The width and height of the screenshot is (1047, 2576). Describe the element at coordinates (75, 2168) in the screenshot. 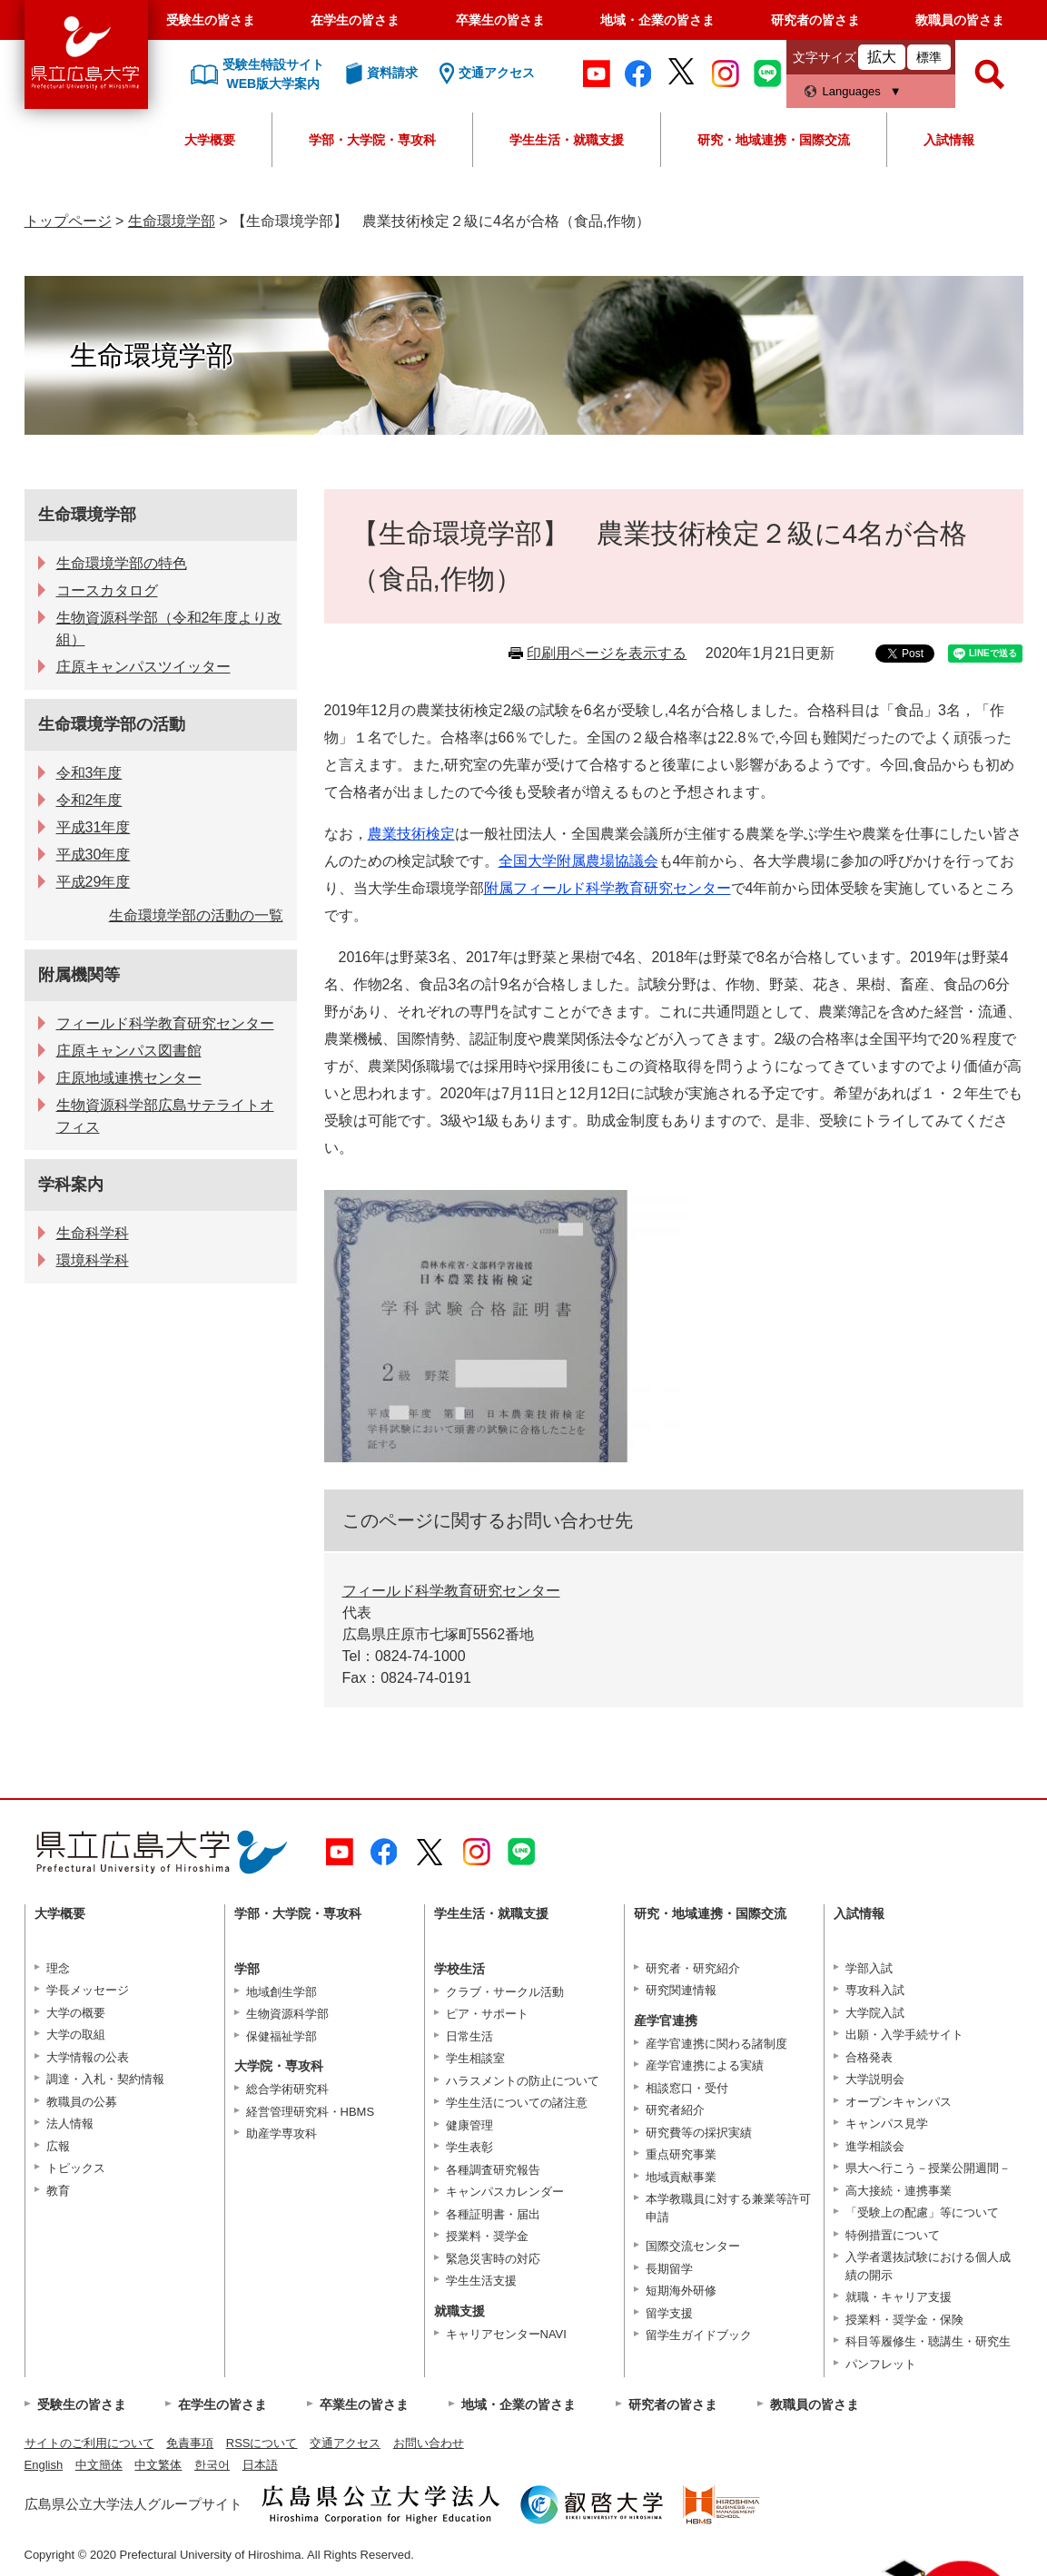

I see `トピックス` at that location.